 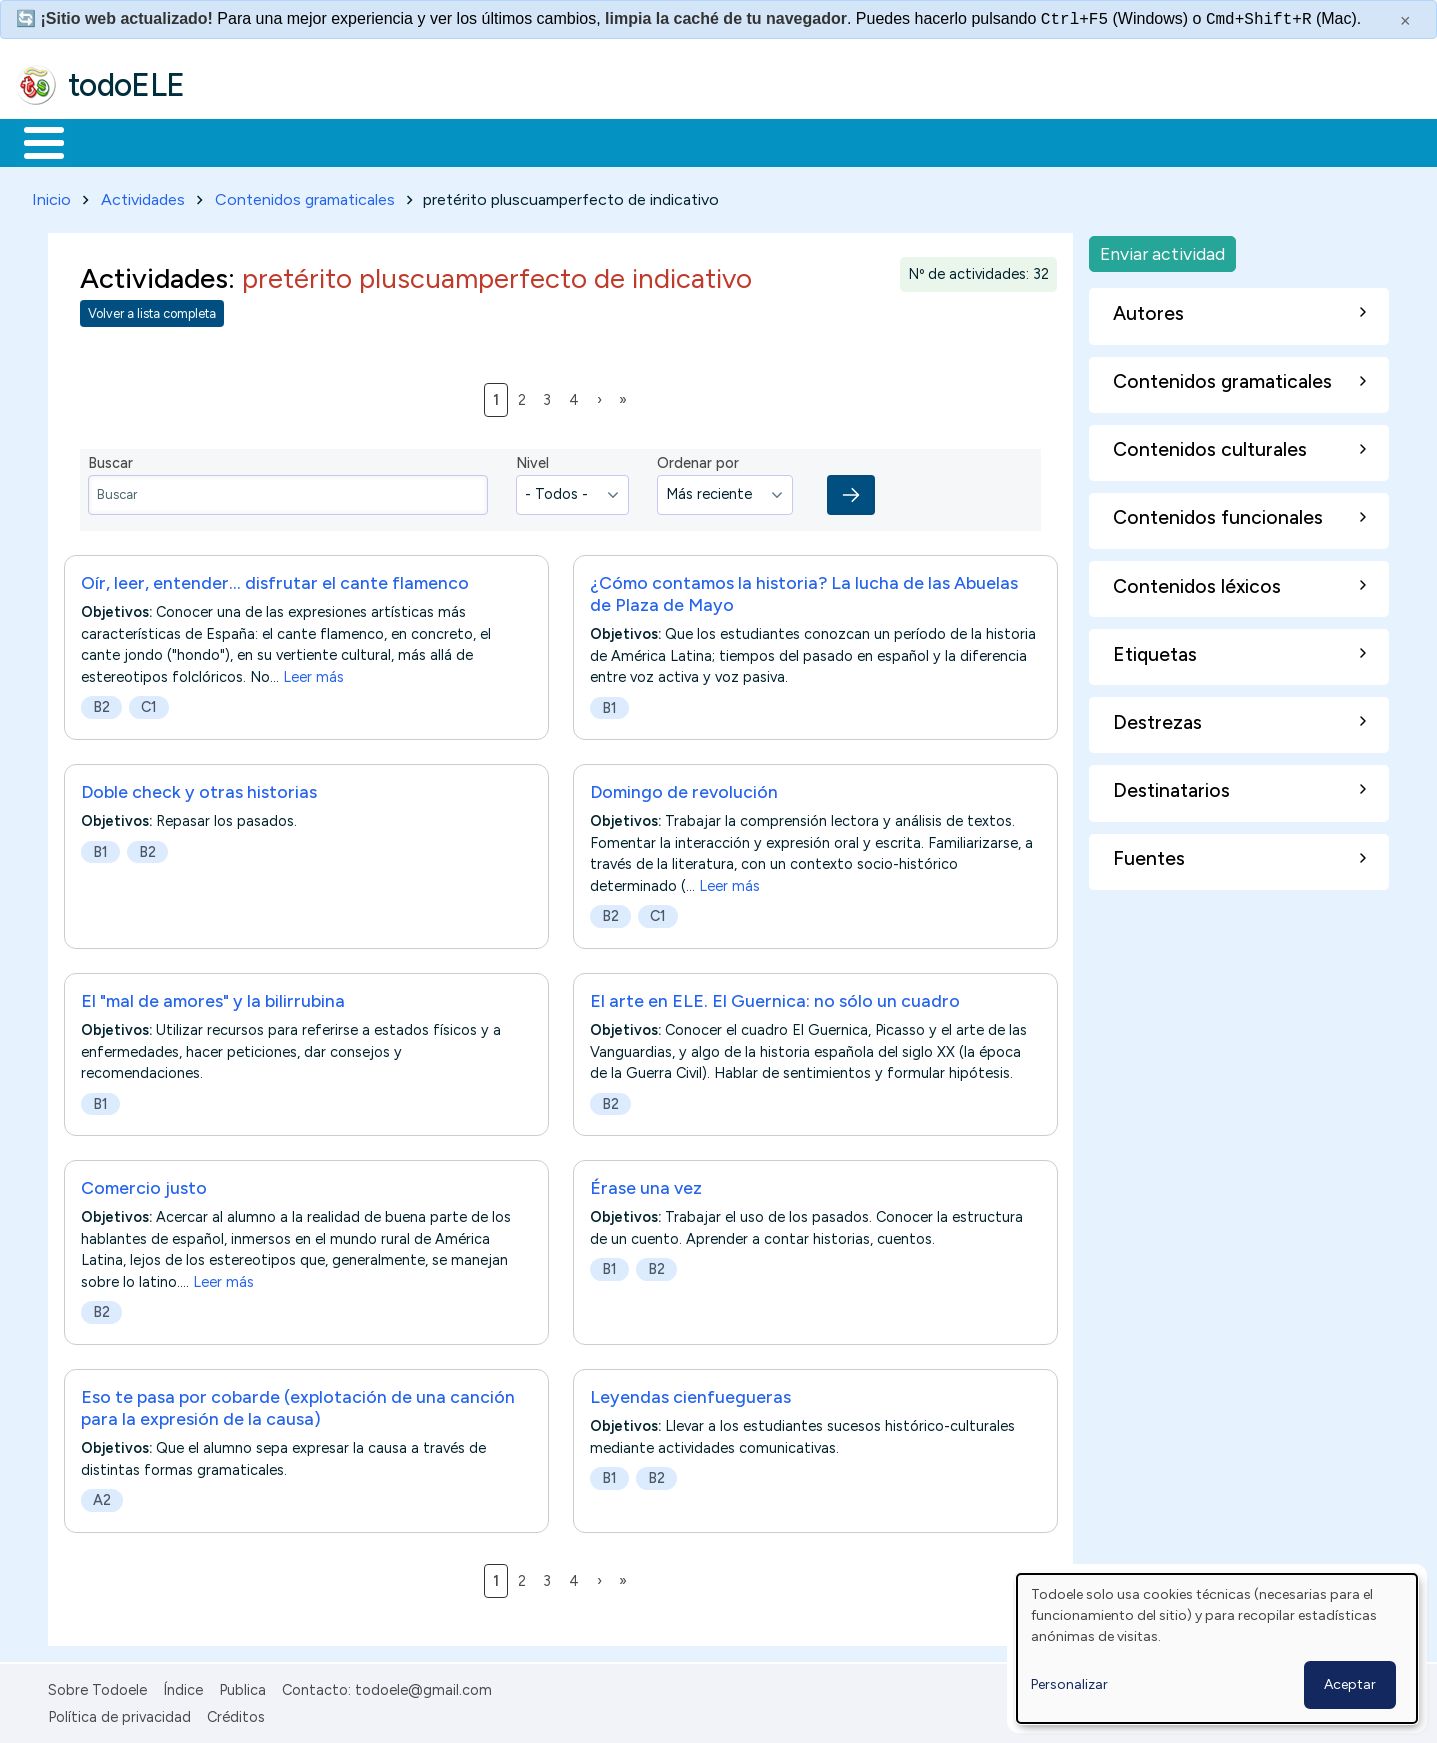 What do you see at coordinates (698, 460) in the screenshot?
I see `Ordenar por` at bounding box center [698, 460].